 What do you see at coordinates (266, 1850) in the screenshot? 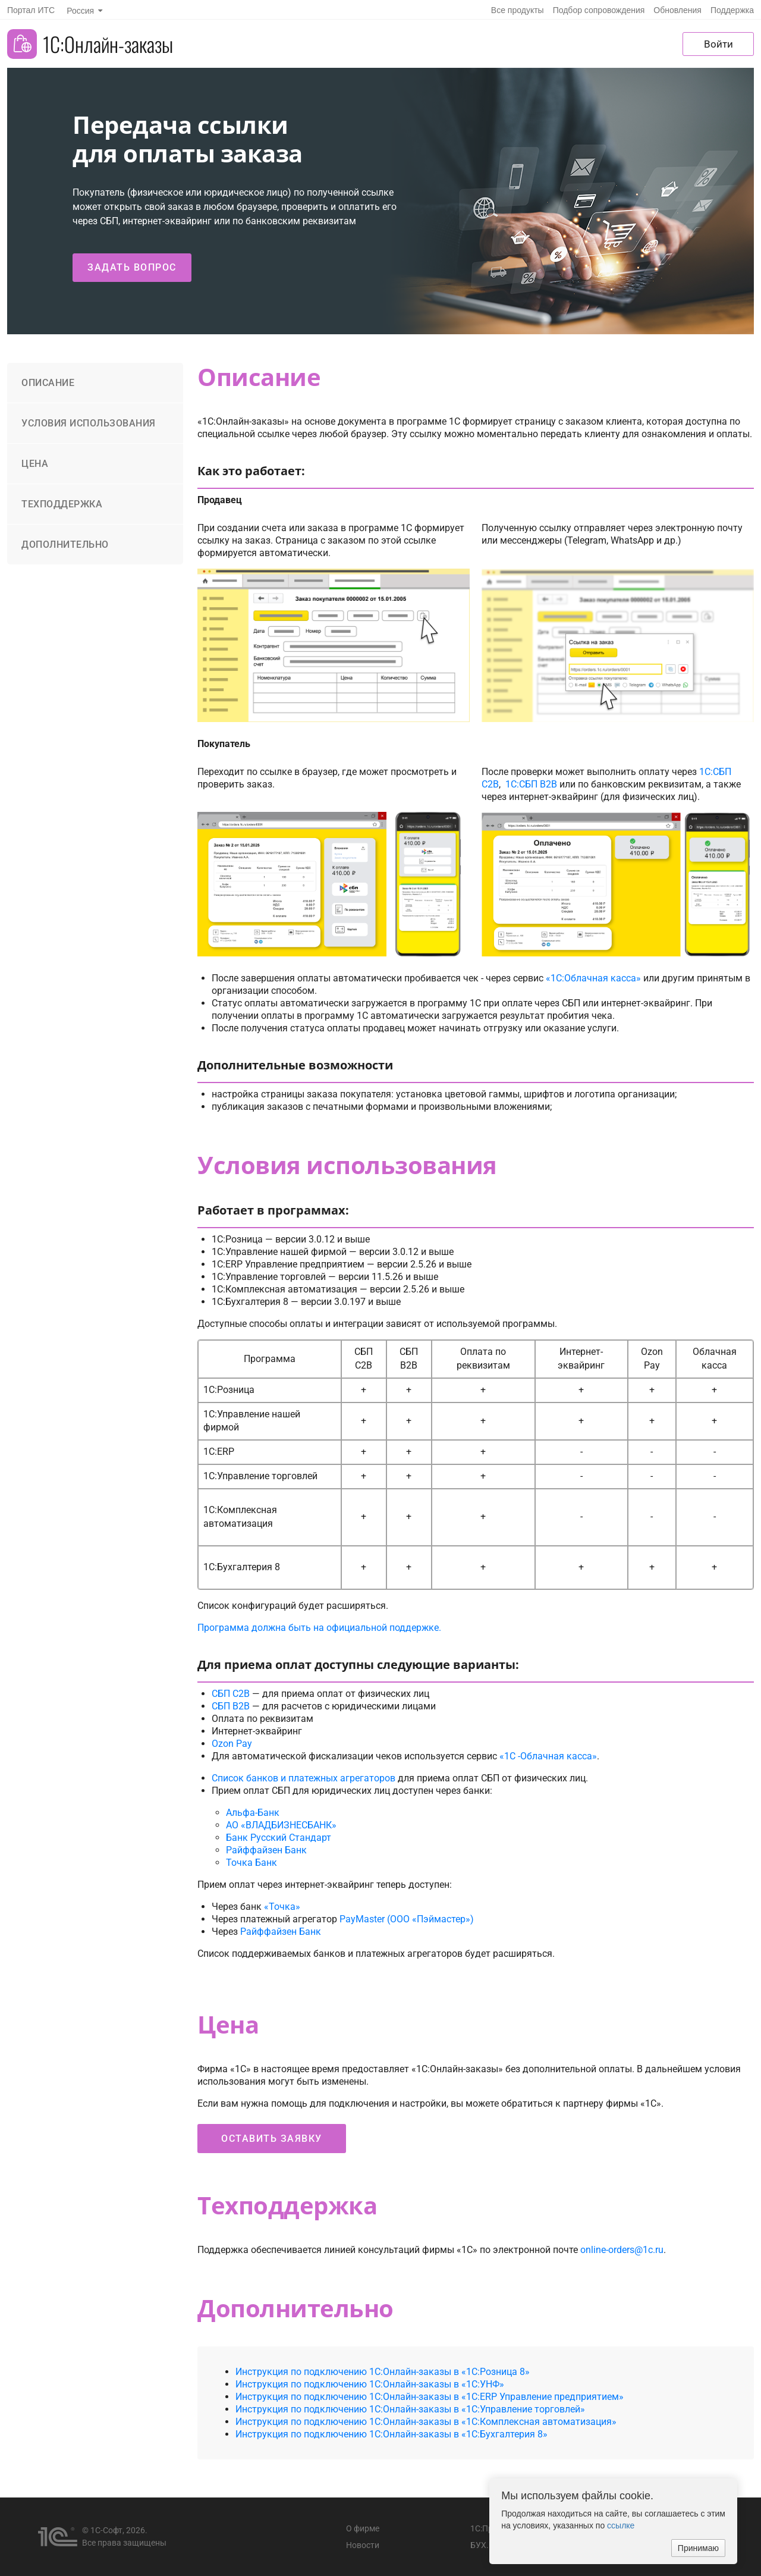
I see `Райффайзен Банк` at bounding box center [266, 1850].